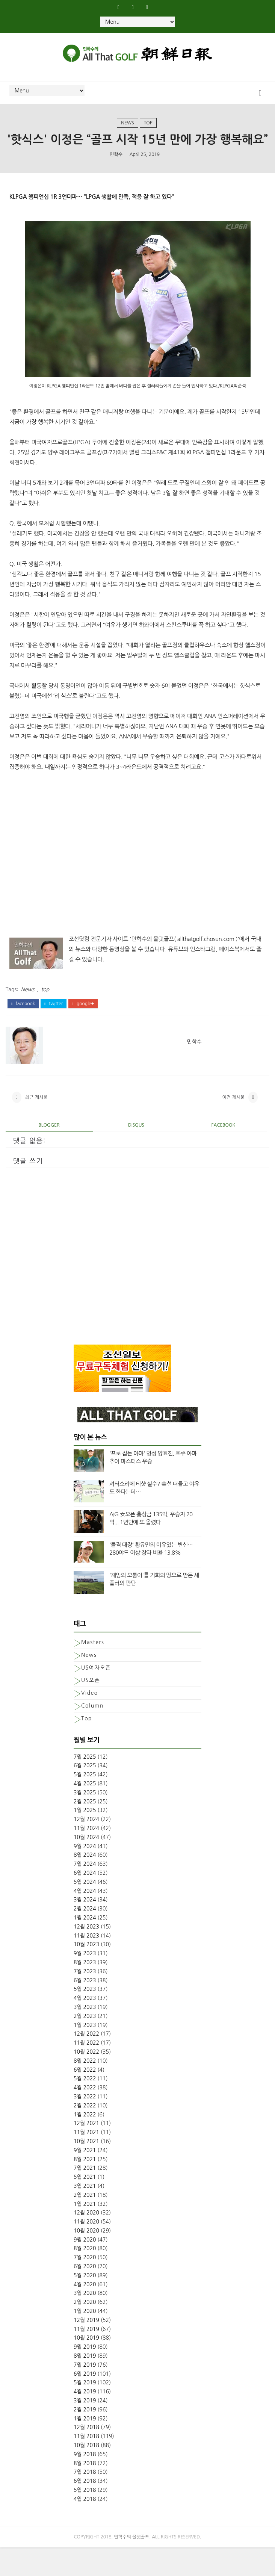 The image size is (275, 2576). Describe the element at coordinates (85, 2518) in the screenshot. I see `5월 2018` at that location.